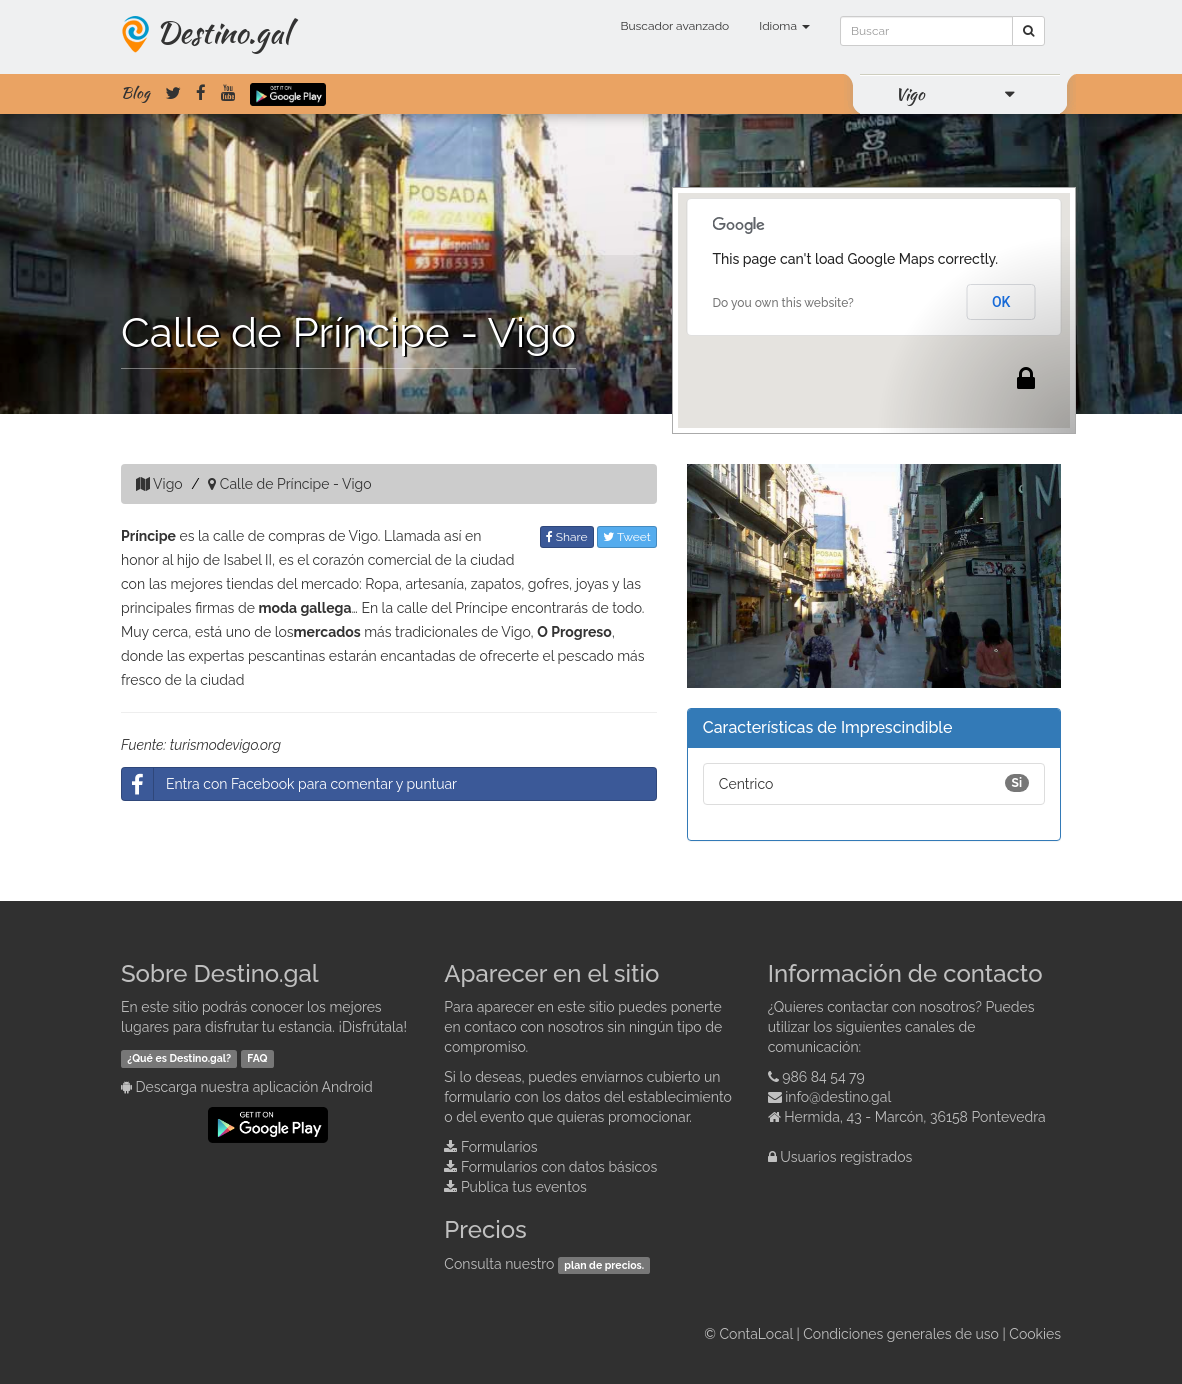 This screenshot has height=1384, width=1182. I want to click on Formularios, so click(499, 1147).